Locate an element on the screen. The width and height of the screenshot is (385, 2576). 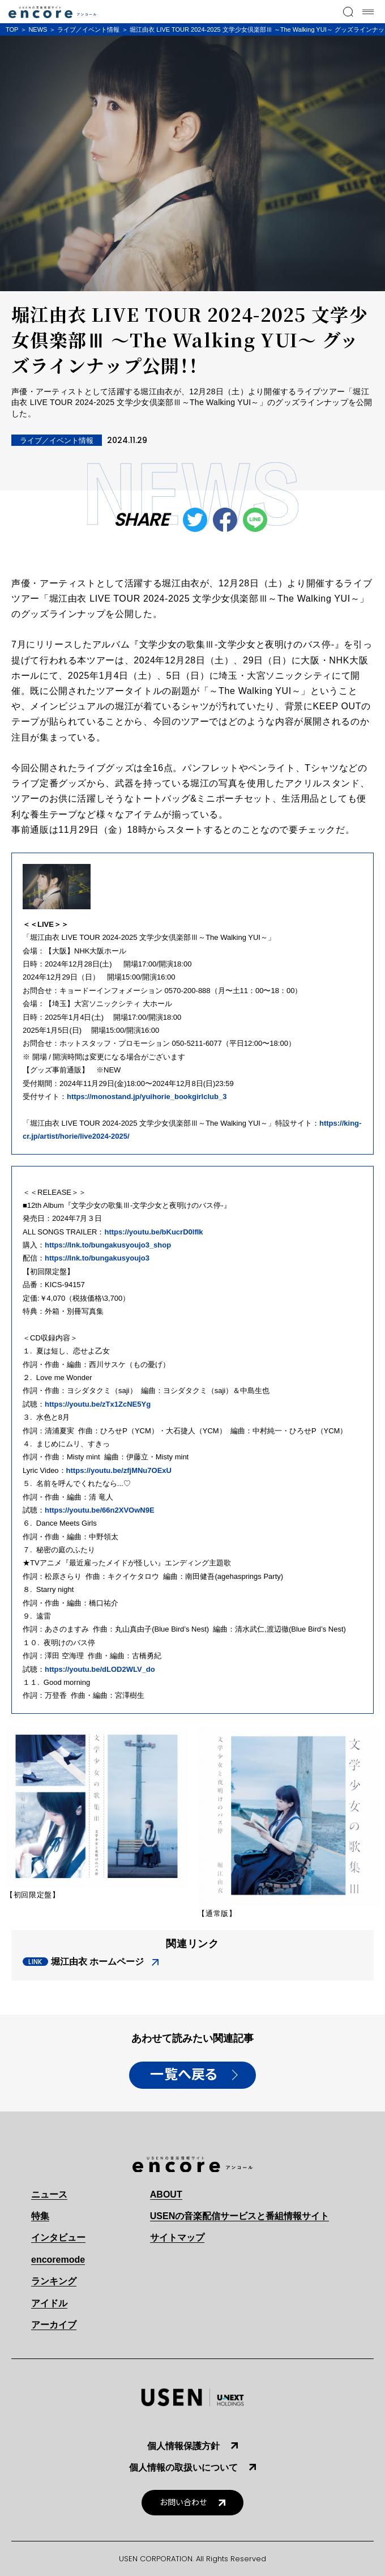
https://lnk.to/bungakusyoujo3 is located at coordinates (97, 1258).